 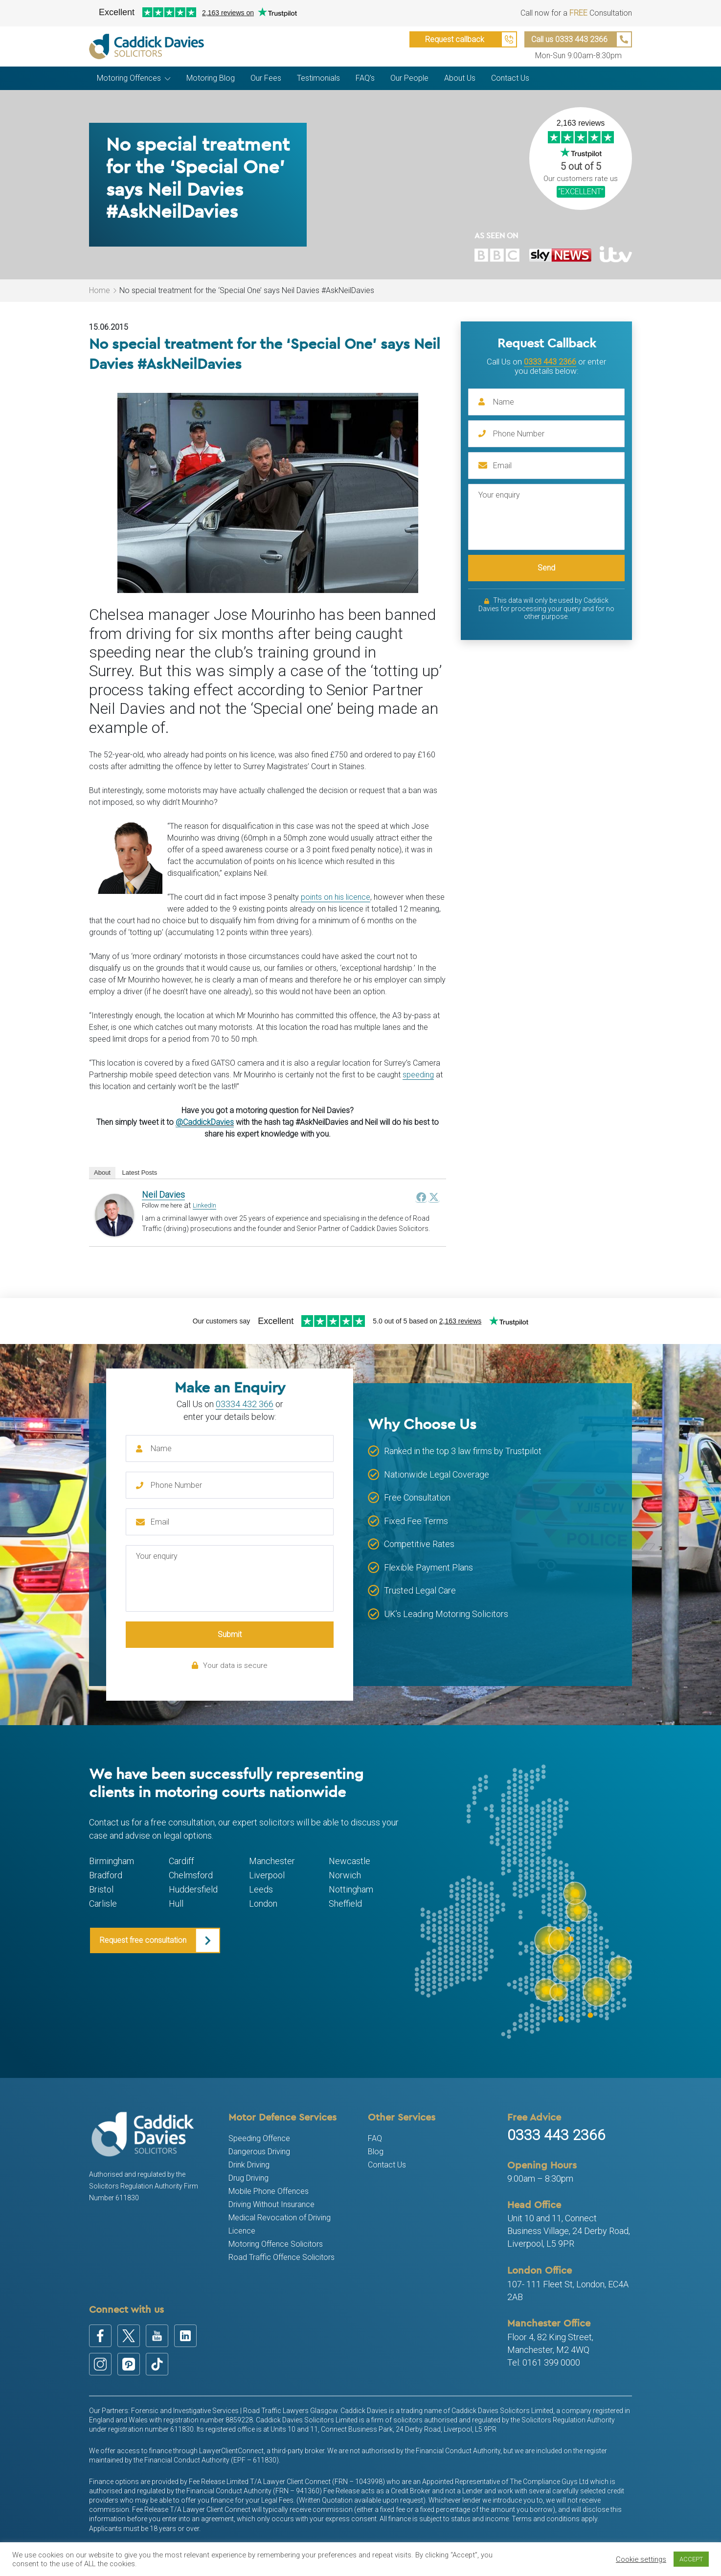 I want to click on Cookie settings [button], so click(x=641, y=2559).